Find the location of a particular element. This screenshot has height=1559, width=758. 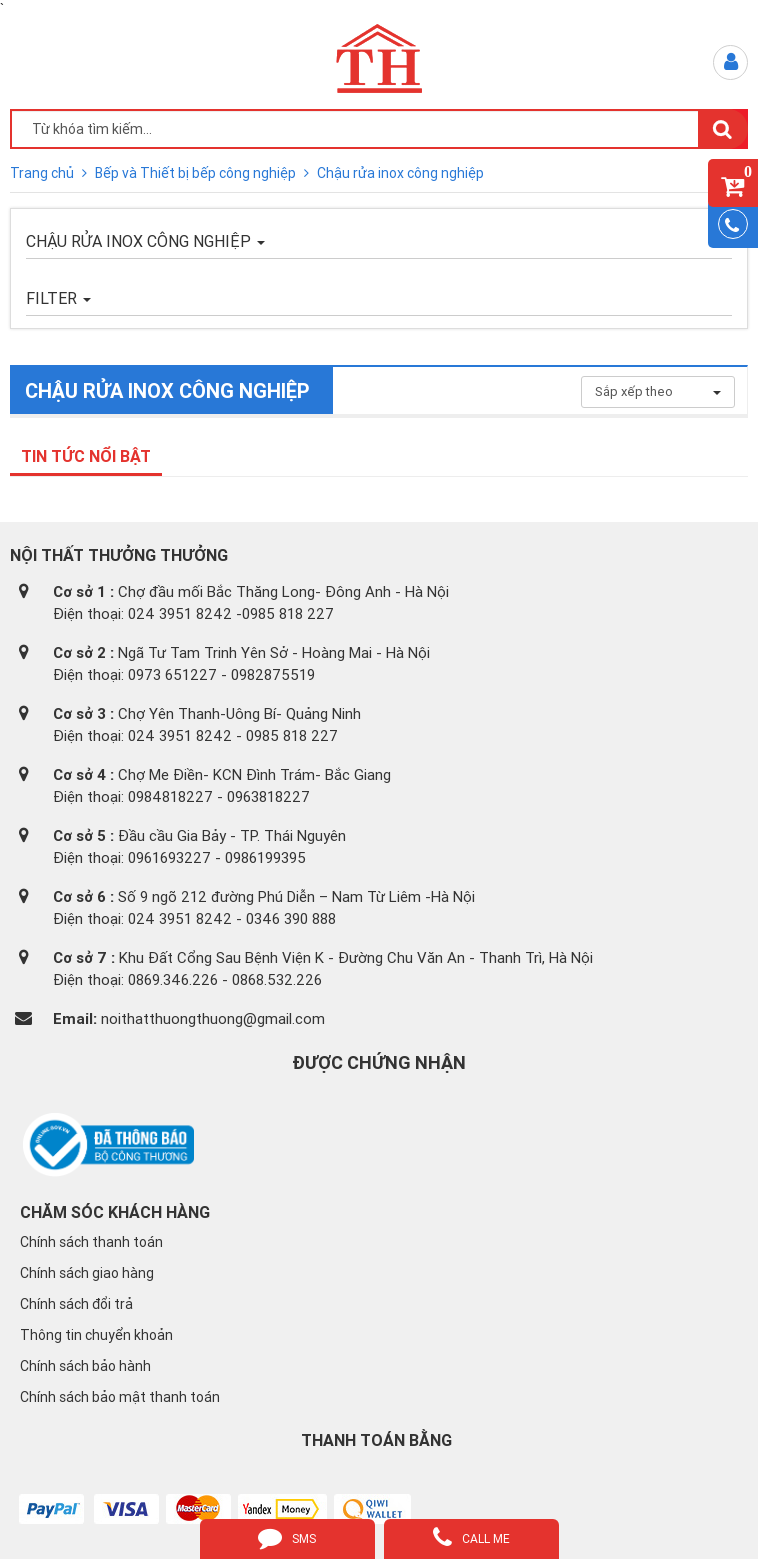

Chậu rửa inox công nghiệp is located at coordinates (400, 173).